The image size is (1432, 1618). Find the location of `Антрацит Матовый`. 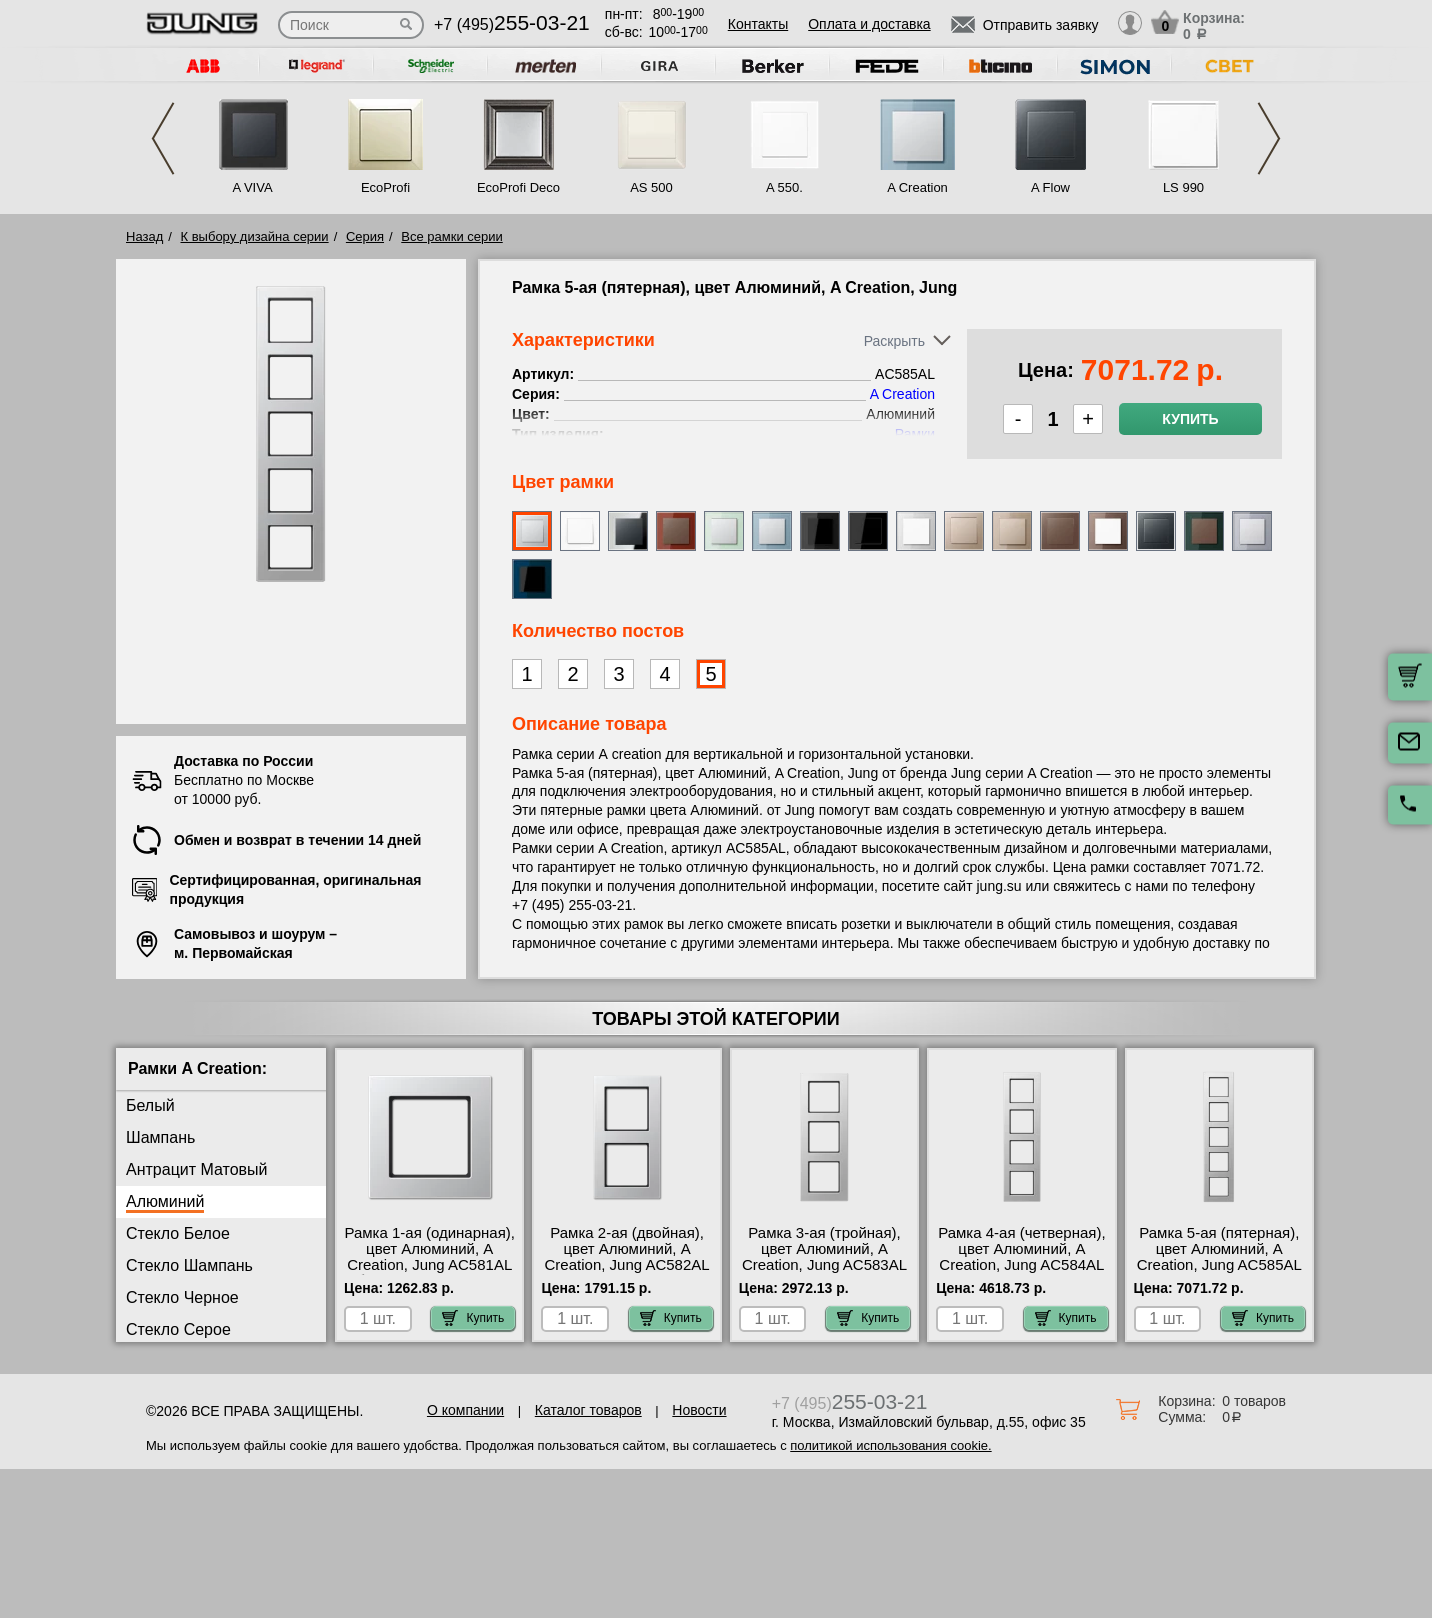

Антрацит Матовый is located at coordinates (197, 1169).